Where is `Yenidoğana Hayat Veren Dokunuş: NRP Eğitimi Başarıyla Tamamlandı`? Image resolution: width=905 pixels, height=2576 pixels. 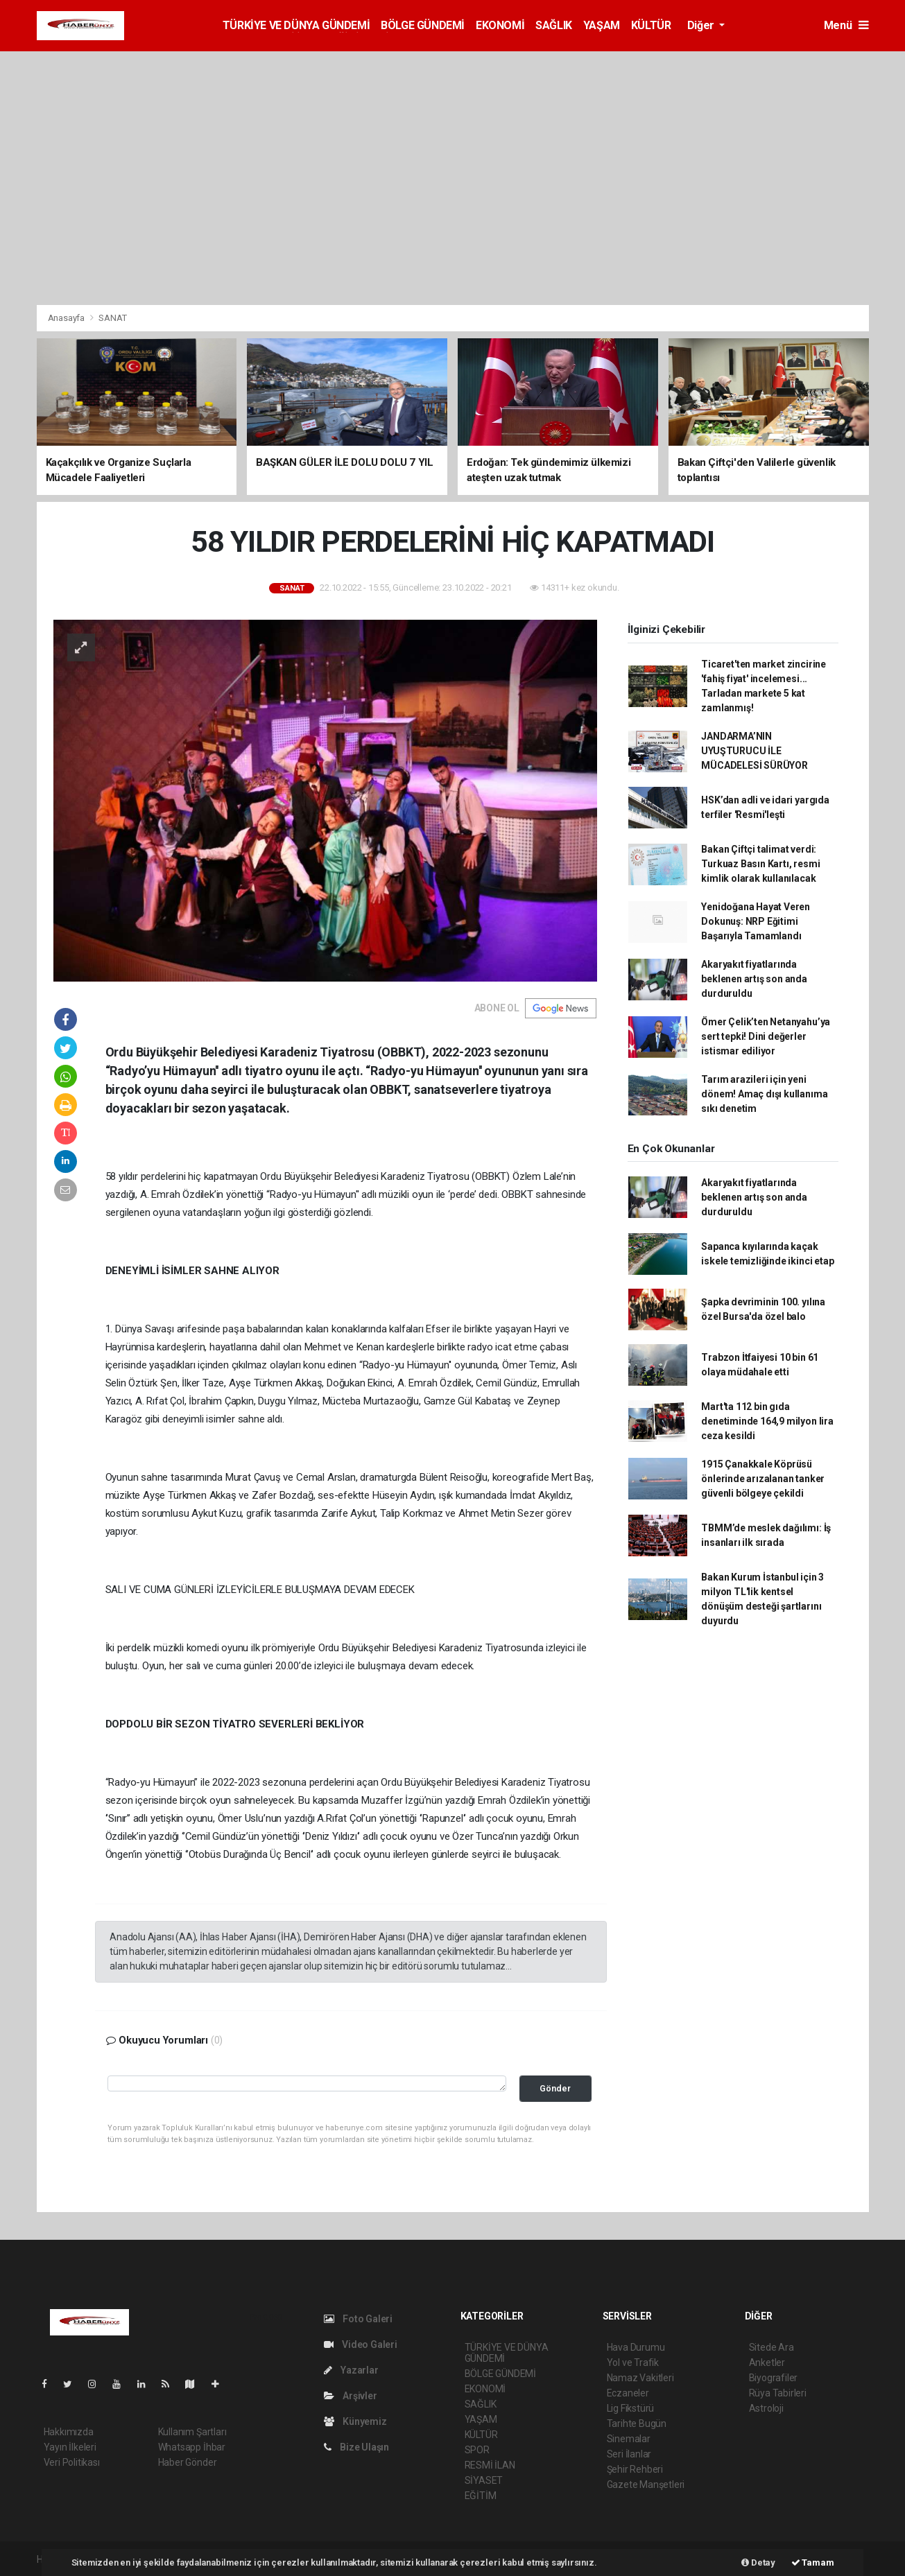
Yenidoğana Hayat Veren Dokunuş: NRP Eğitimi Başarıyla Tamamlandı is located at coordinates (755, 921).